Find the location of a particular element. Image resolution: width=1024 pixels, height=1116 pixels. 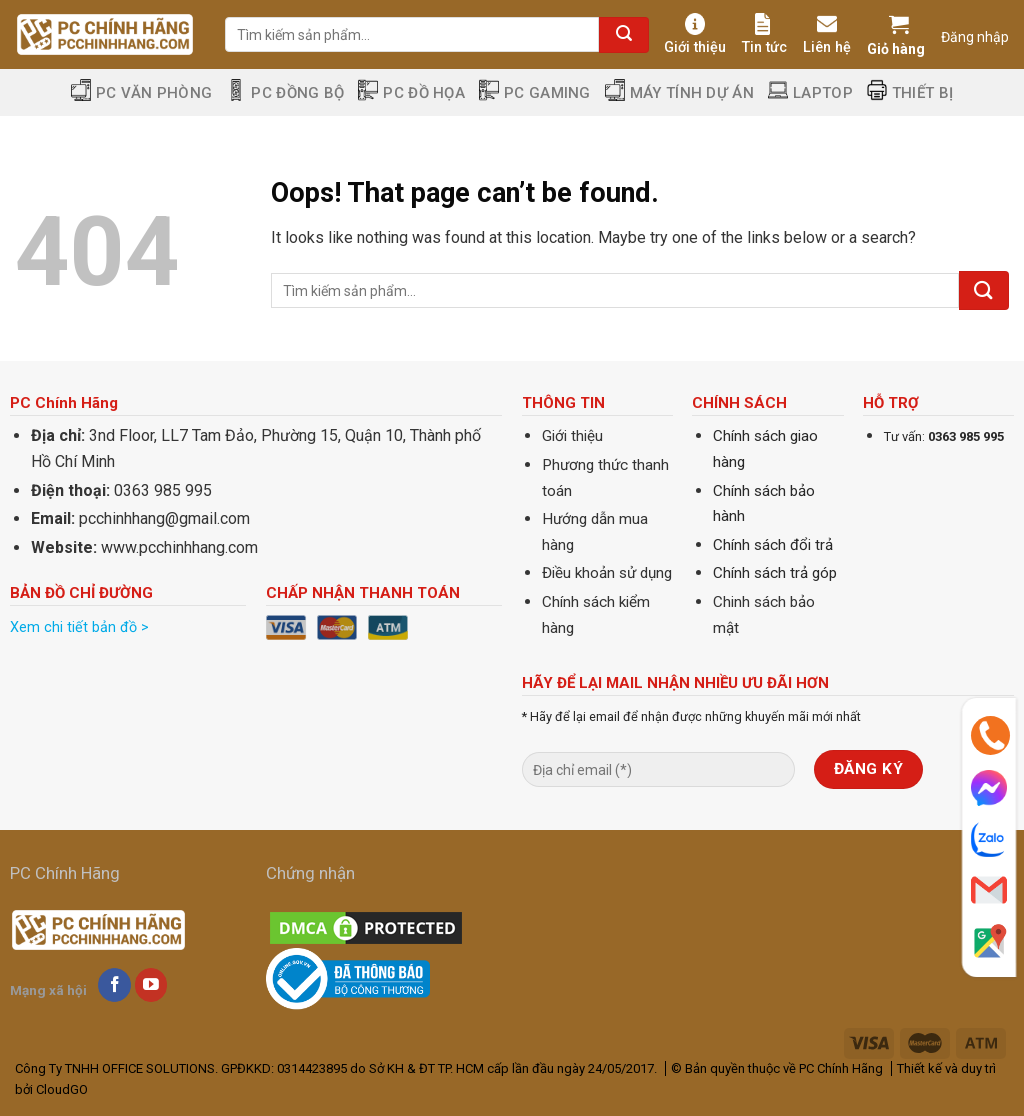

PC Văn Phòng is located at coordinates (142, 92).